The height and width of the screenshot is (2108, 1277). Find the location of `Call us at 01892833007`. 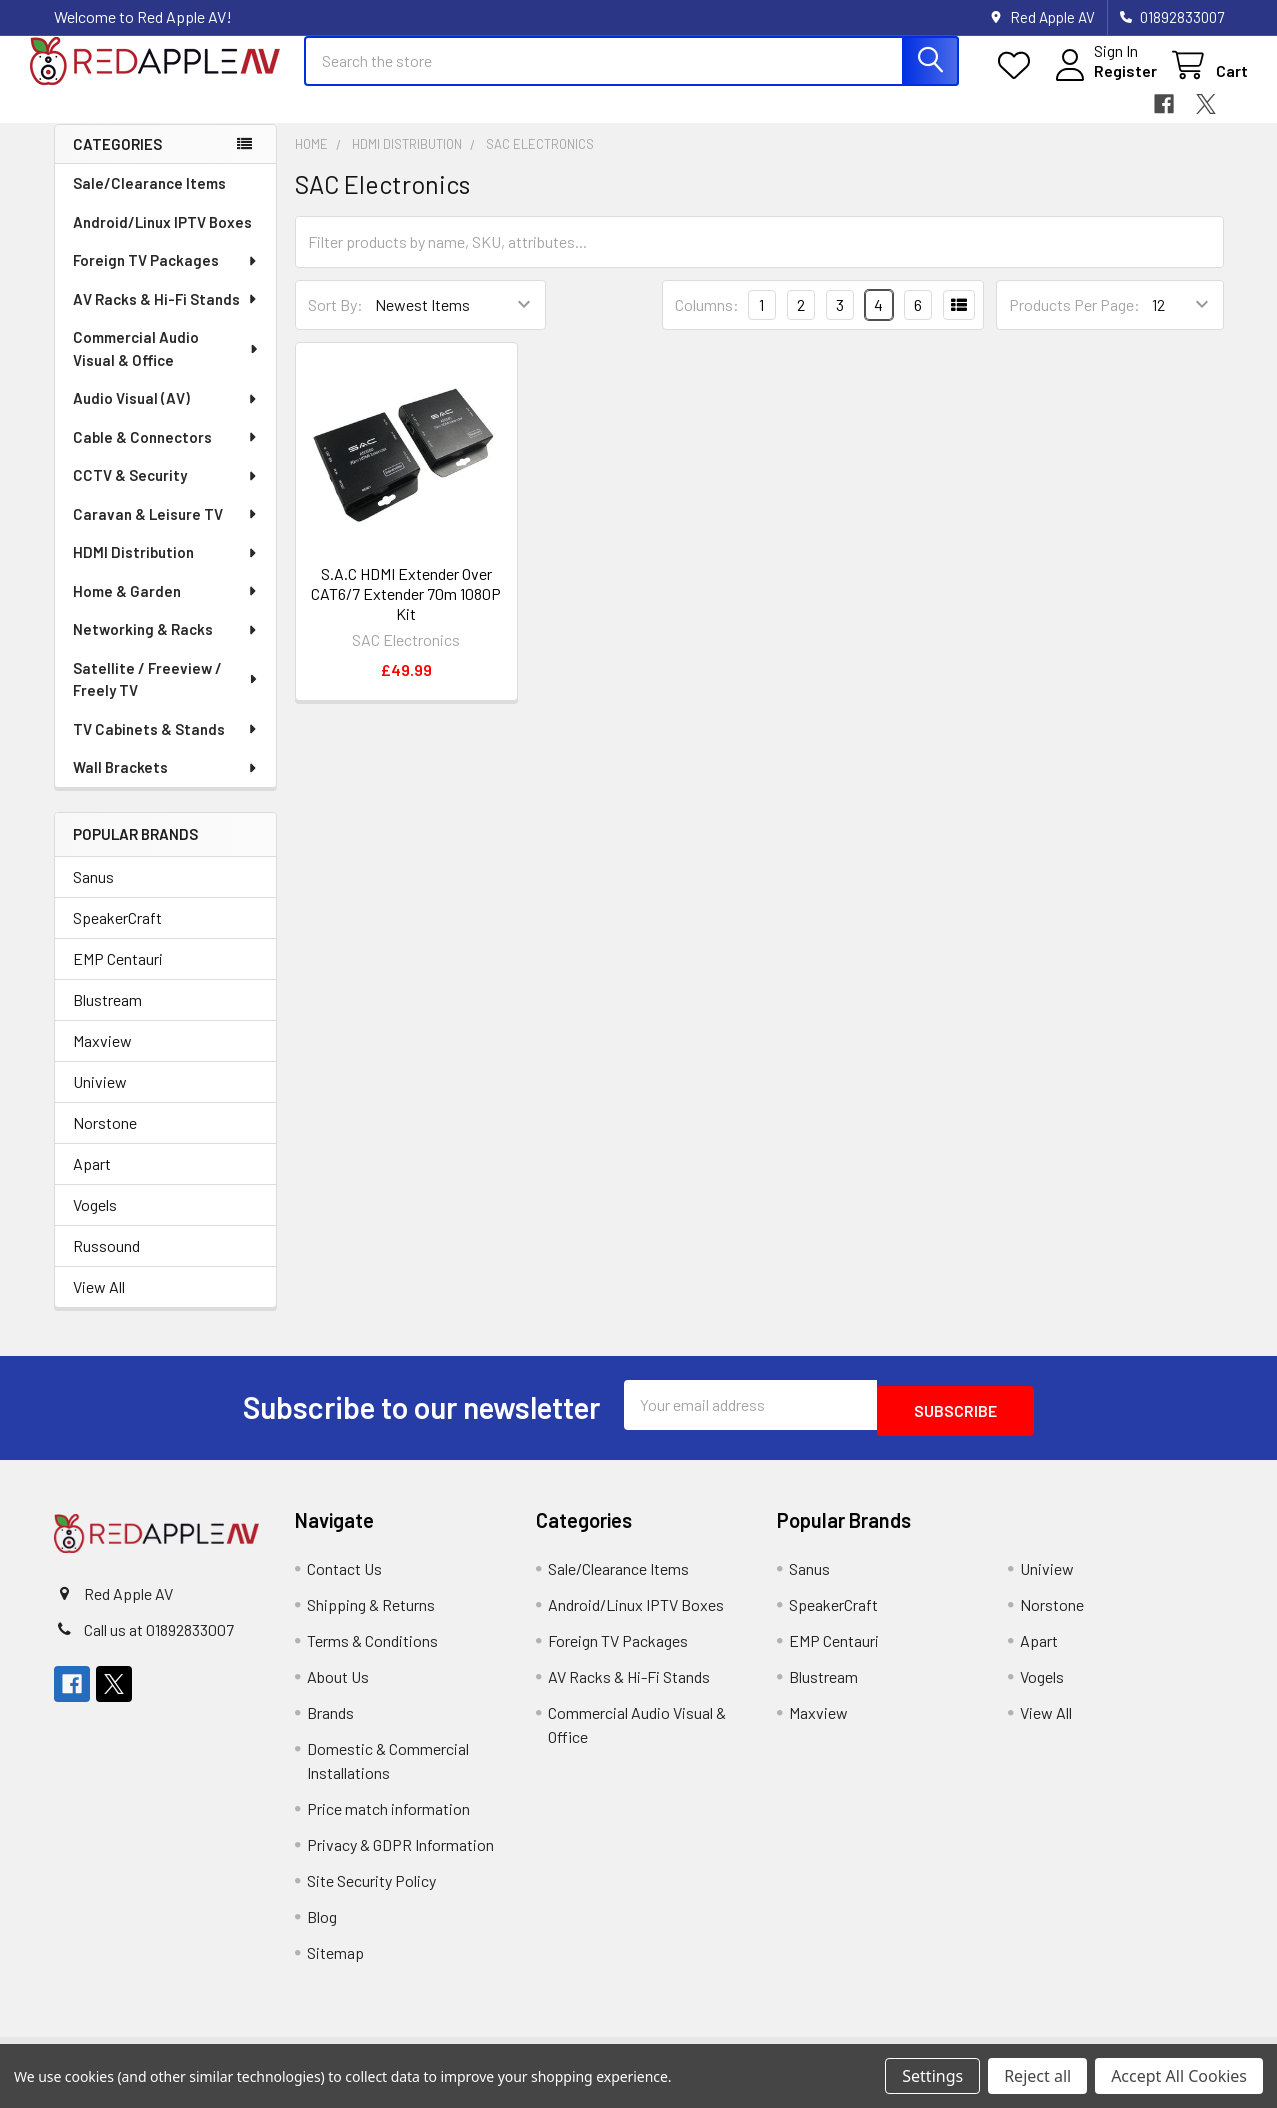

Call us at 01892833007 is located at coordinates (159, 1641).